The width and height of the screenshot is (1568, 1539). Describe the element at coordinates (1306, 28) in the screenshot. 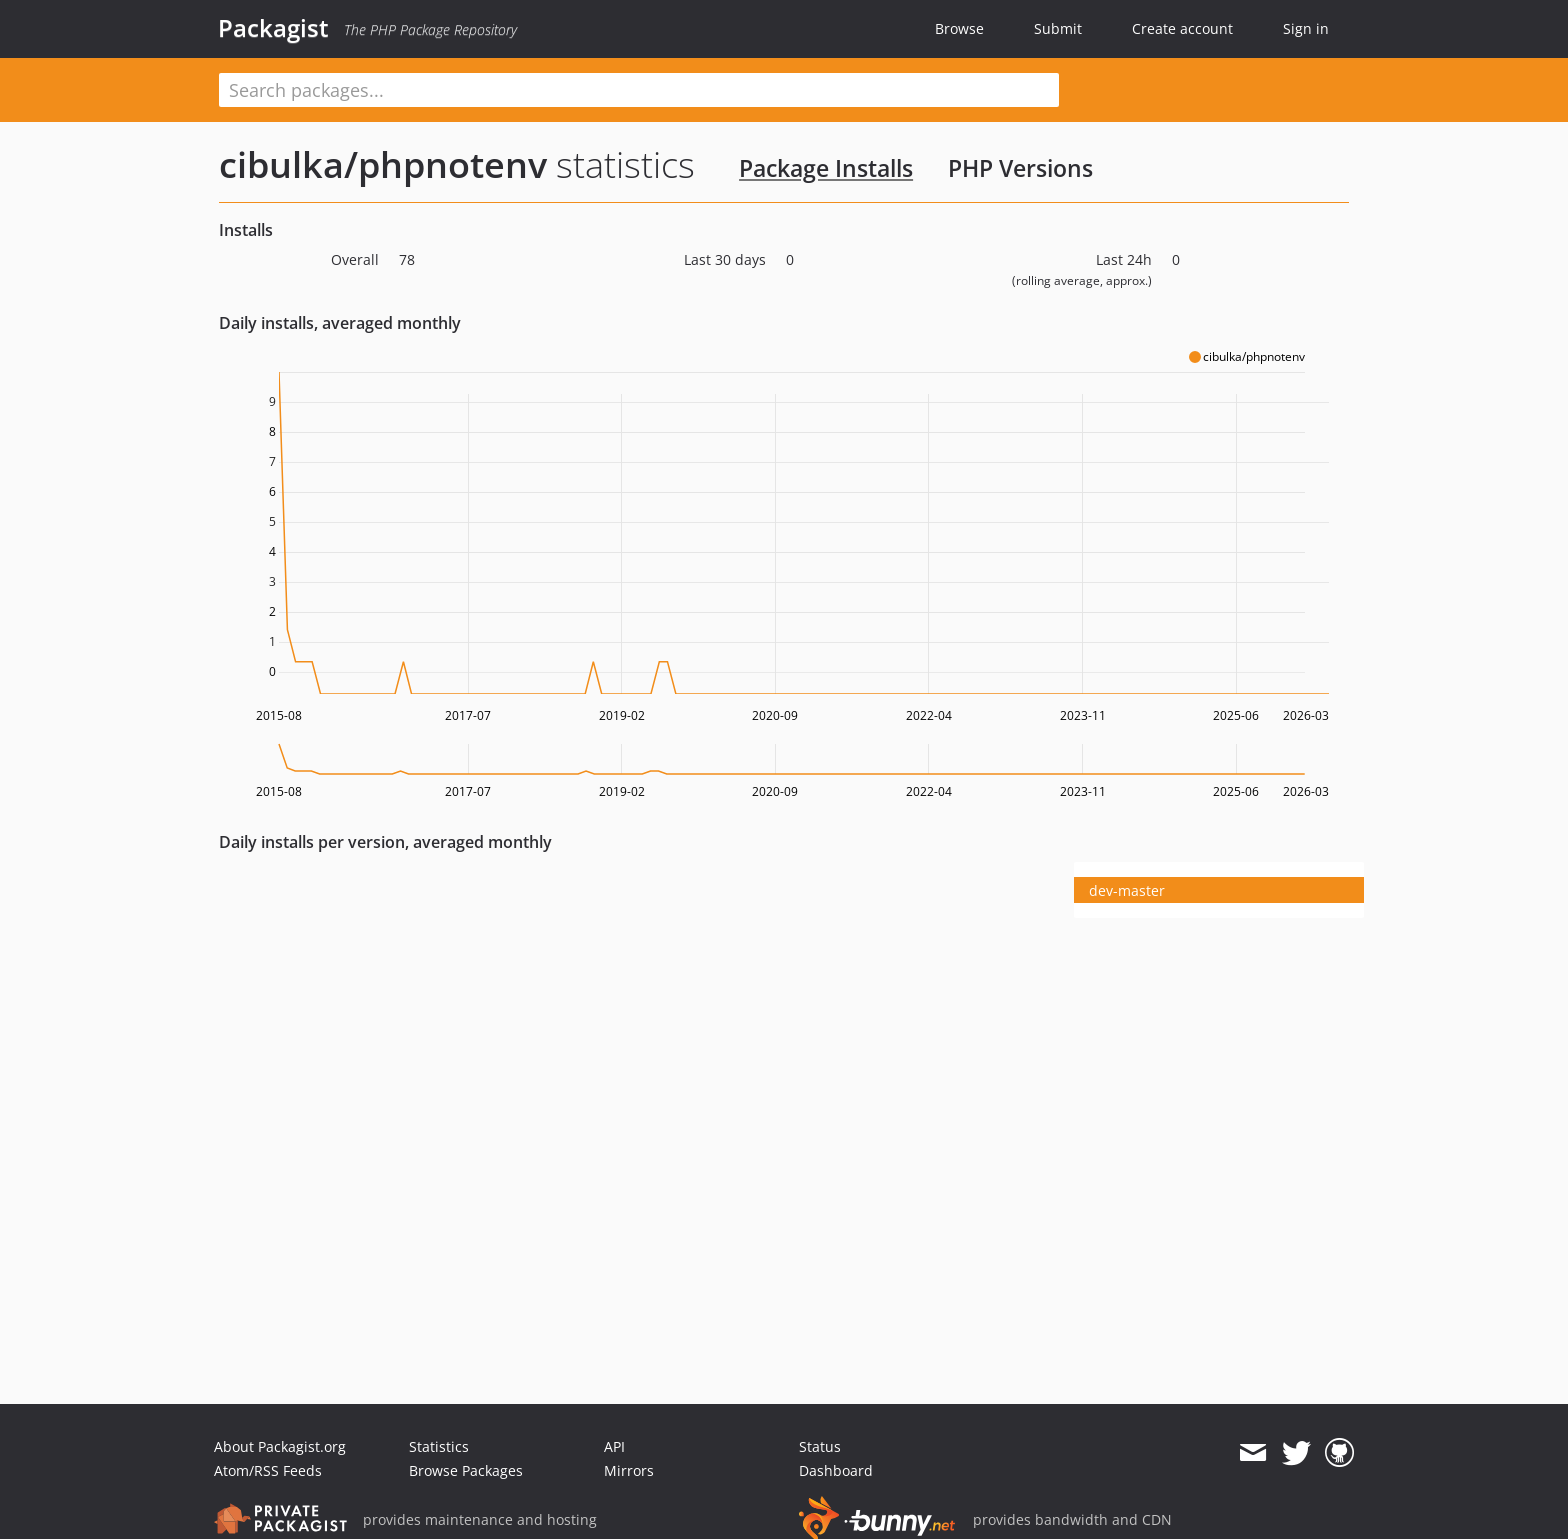

I see `Sign in` at that location.